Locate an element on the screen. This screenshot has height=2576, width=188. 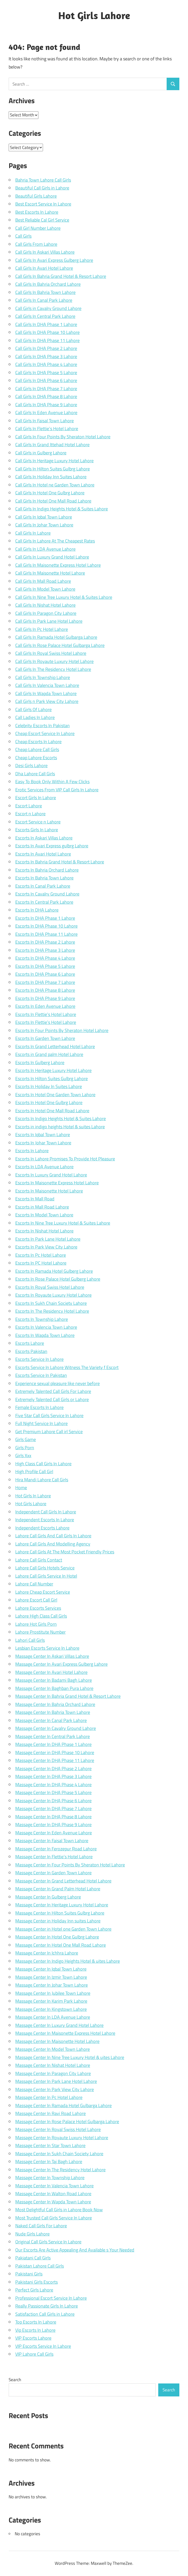
Call Girls In Royal Swiss Hotel Lahore is located at coordinates (50, 653).